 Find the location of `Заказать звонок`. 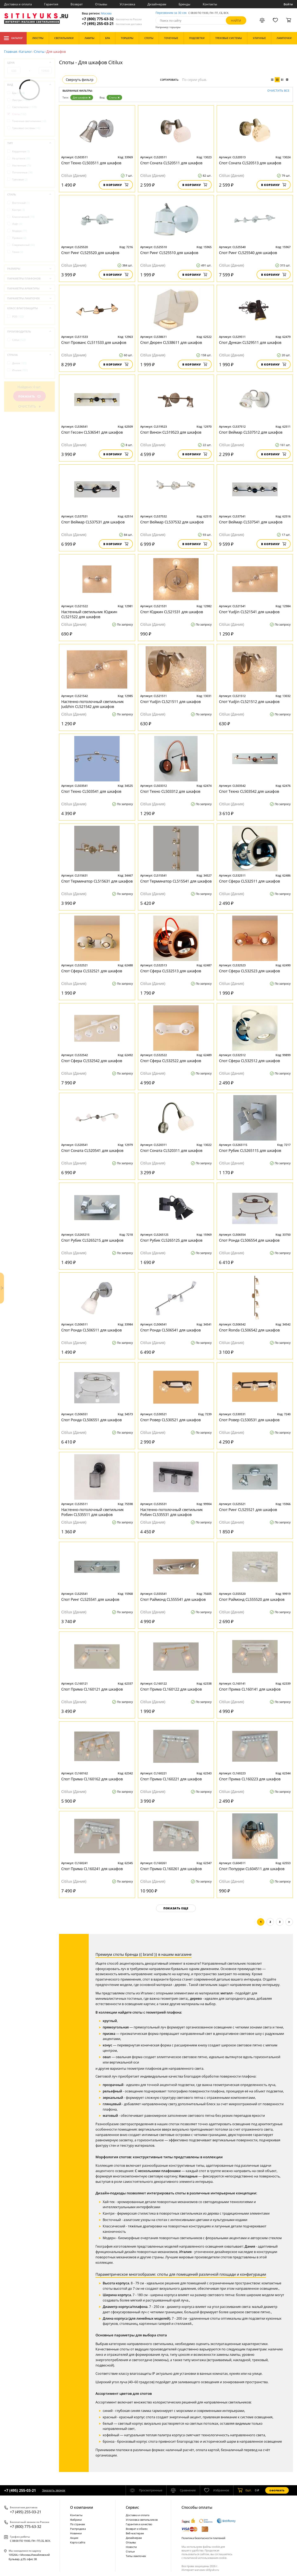

Заказать звонок is located at coordinates (53, 2490).